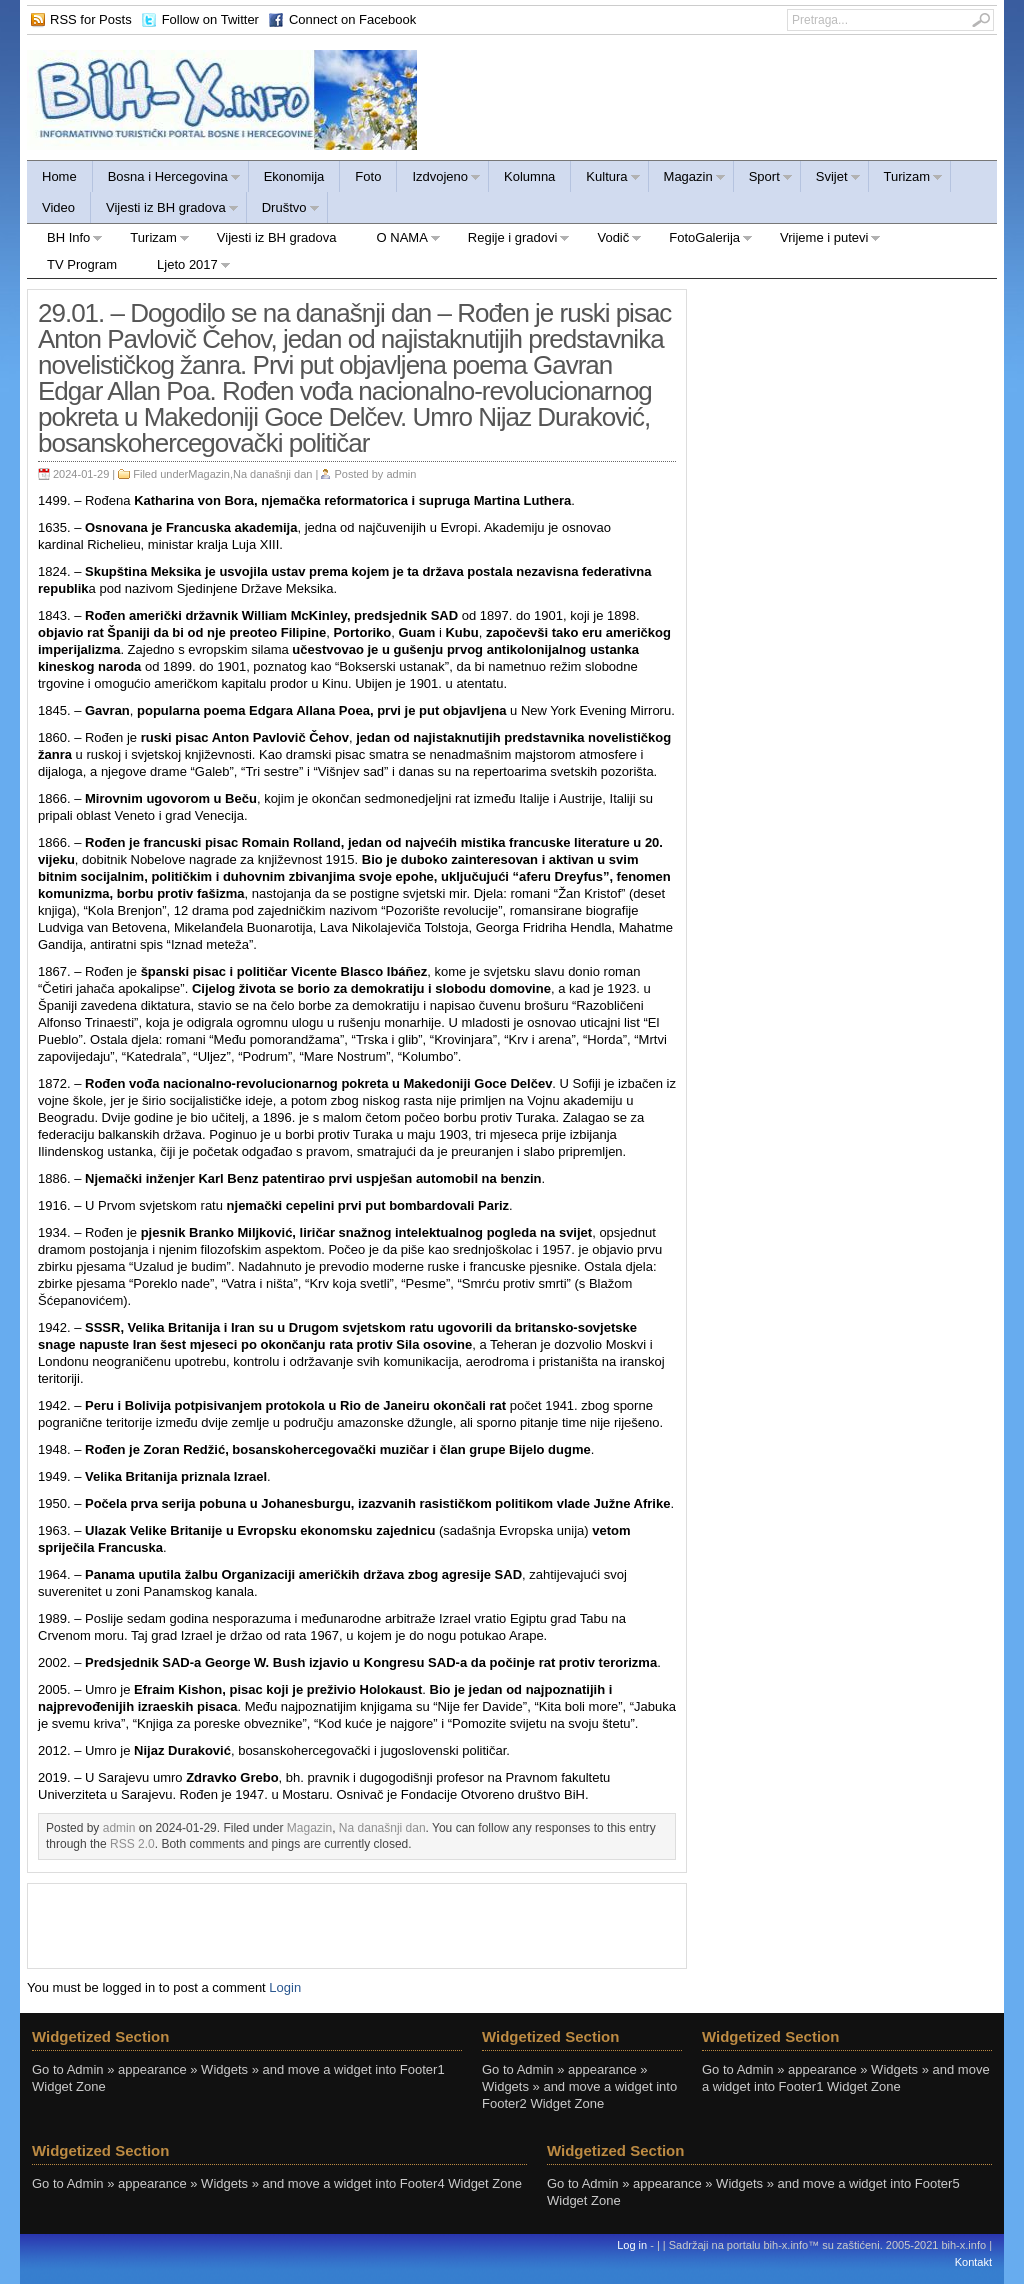 The height and width of the screenshot is (2284, 1024). What do you see at coordinates (399, 240) in the screenshot?
I see `O NAMA` at bounding box center [399, 240].